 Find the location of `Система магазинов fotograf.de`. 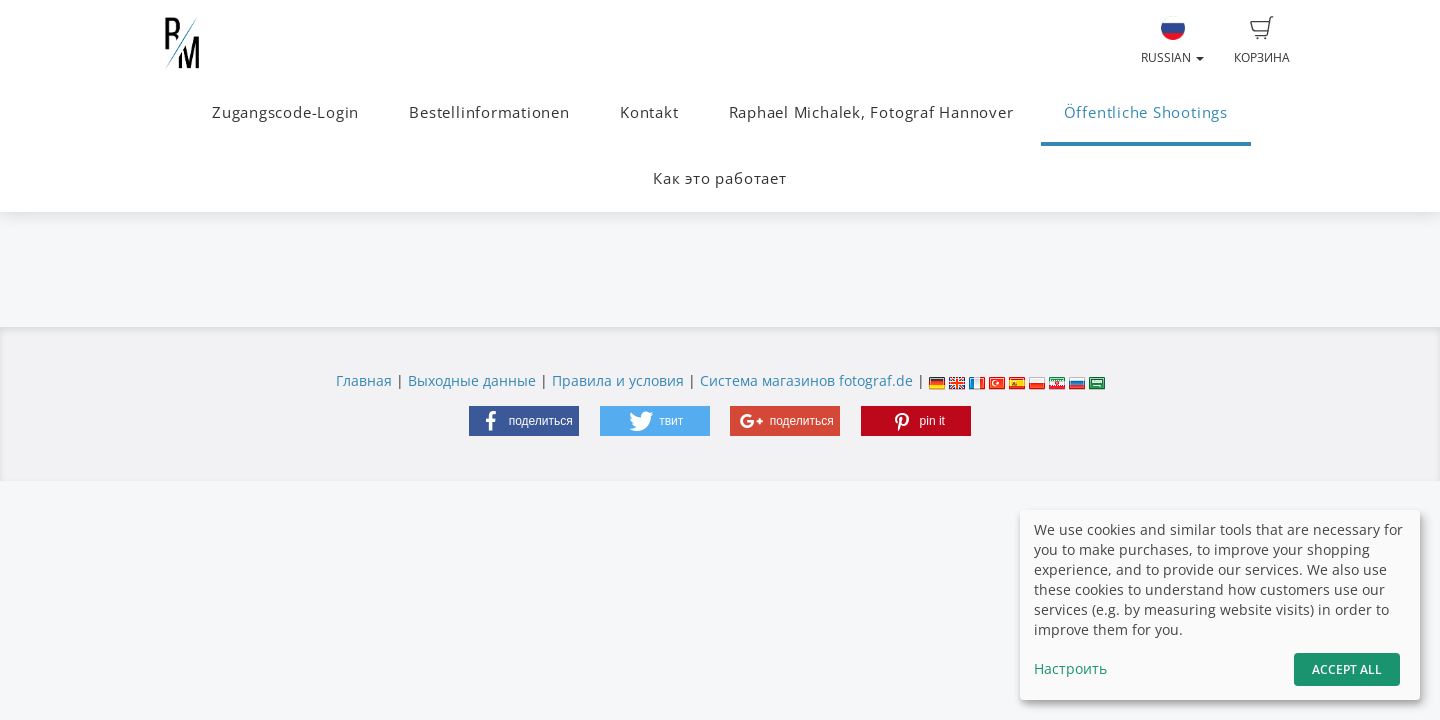

Система магазинов fotograf.de is located at coordinates (806, 380).